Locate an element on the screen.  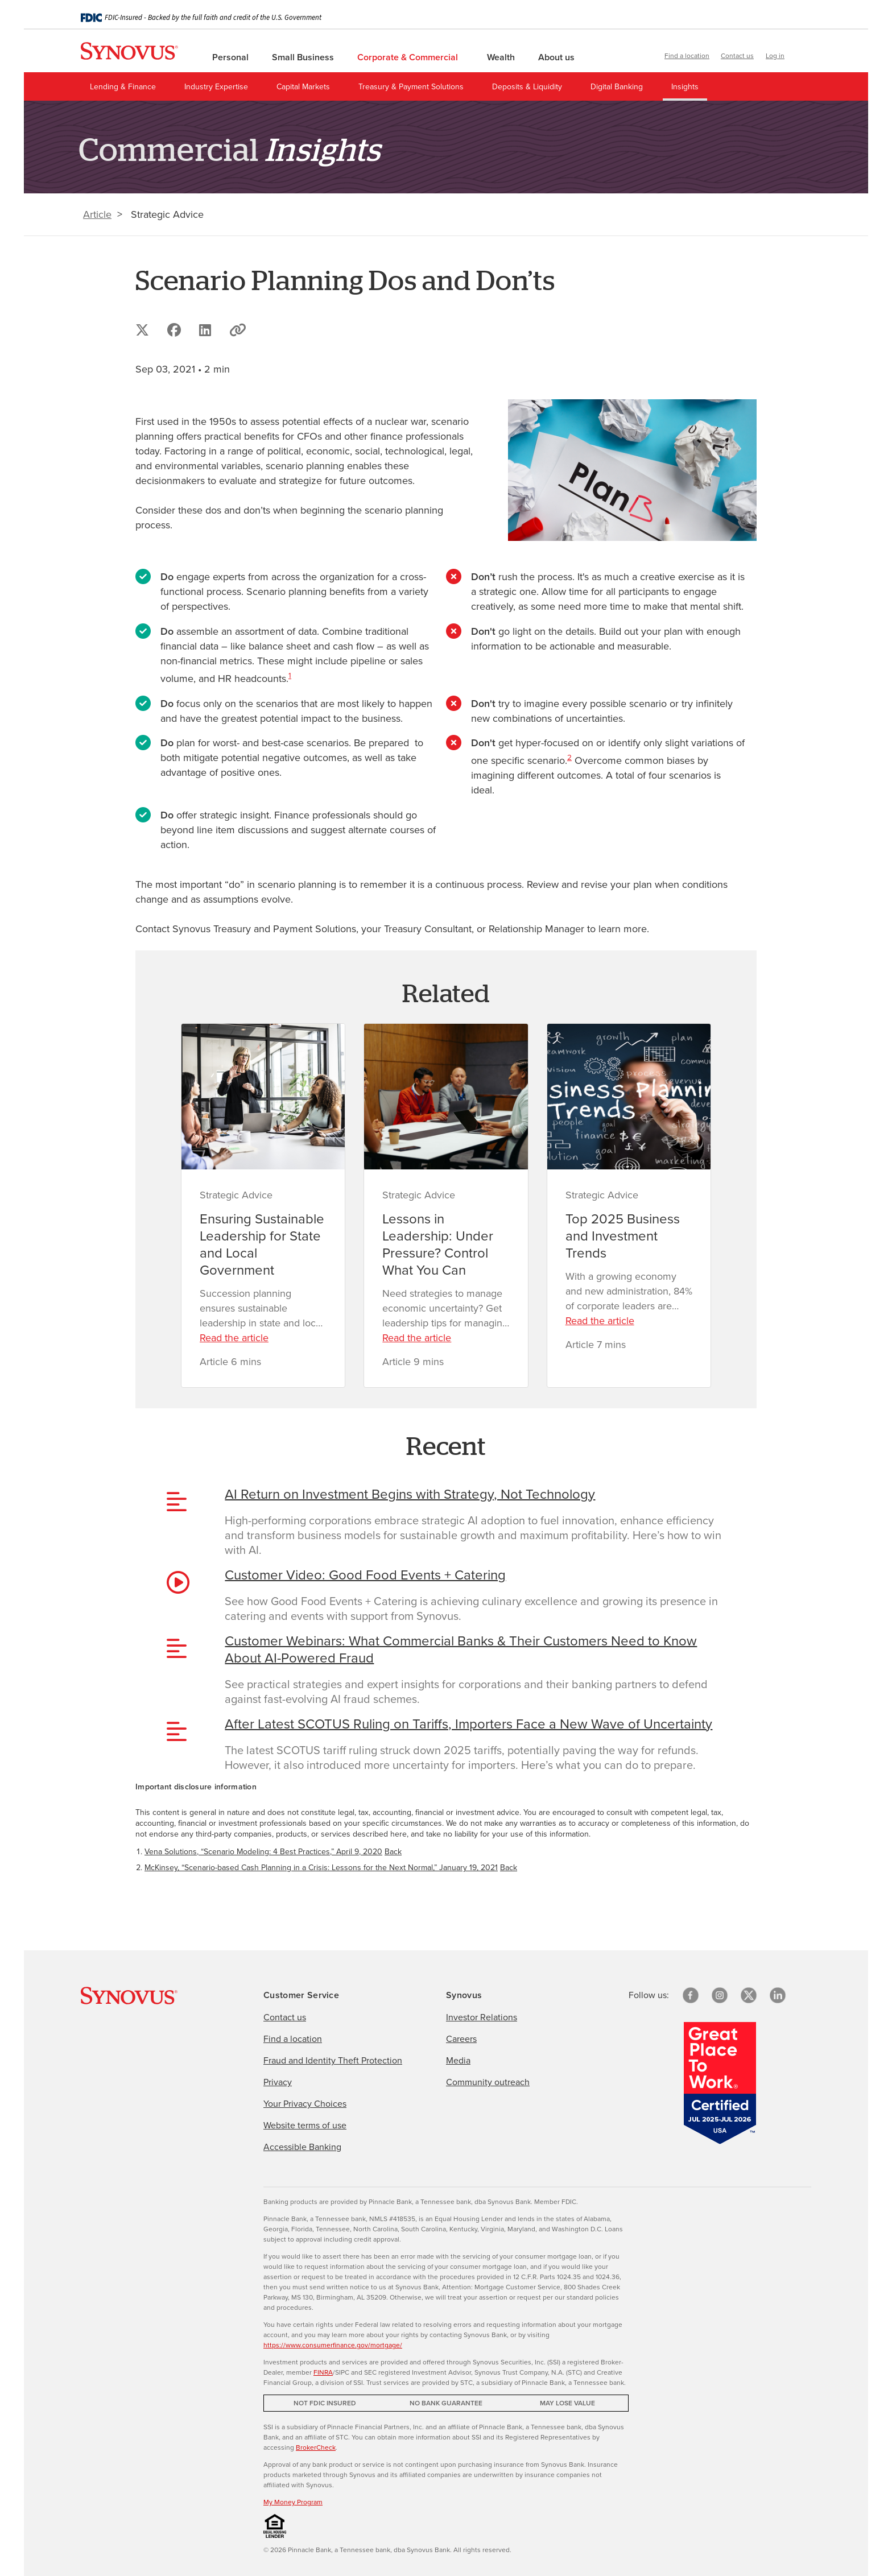
Wealth [menuitem] is located at coordinates (502, 57).